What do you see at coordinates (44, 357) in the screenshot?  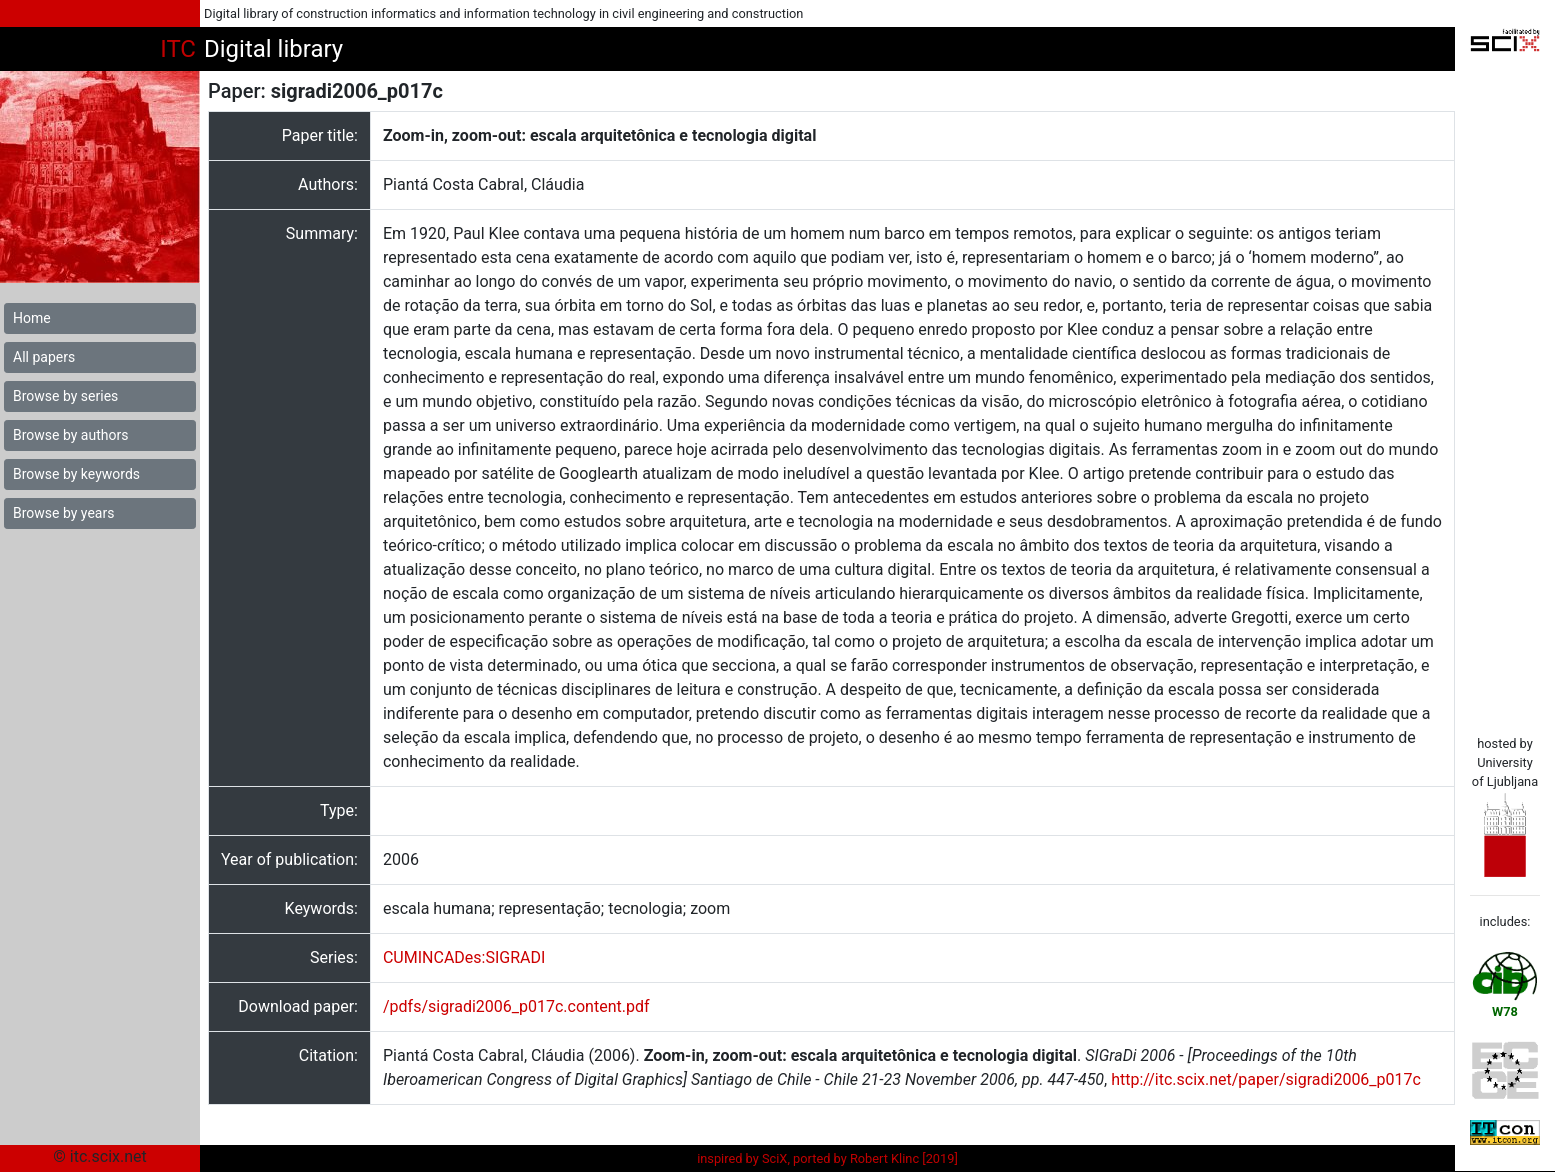 I see `All papers [button]` at bounding box center [44, 357].